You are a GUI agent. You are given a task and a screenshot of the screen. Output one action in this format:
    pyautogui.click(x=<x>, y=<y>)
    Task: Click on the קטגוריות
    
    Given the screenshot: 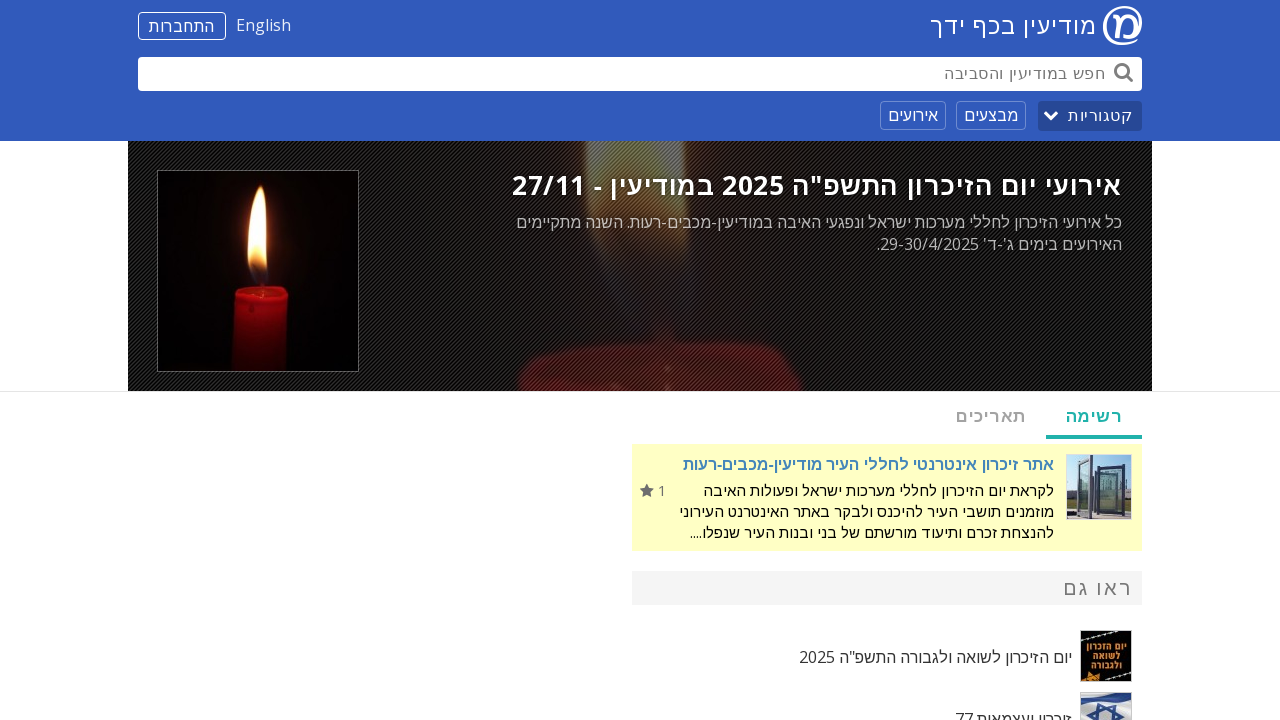 What is the action you would take?
    pyautogui.click(x=1100, y=115)
    